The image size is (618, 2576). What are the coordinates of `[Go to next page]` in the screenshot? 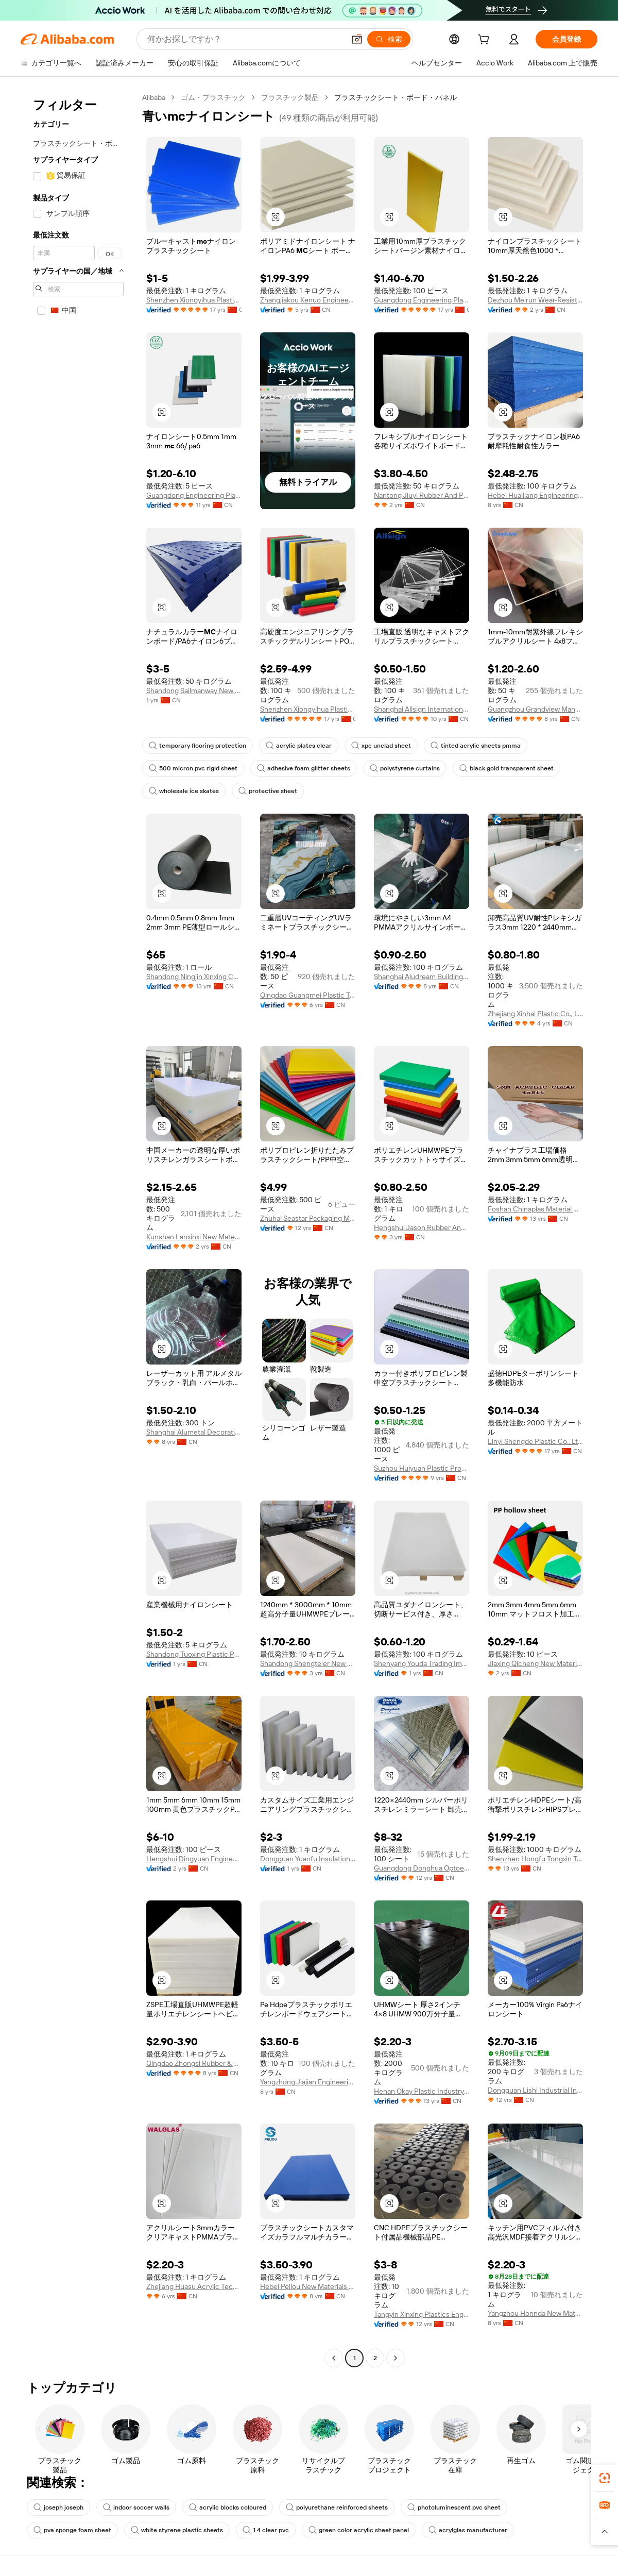 It's located at (395, 2358).